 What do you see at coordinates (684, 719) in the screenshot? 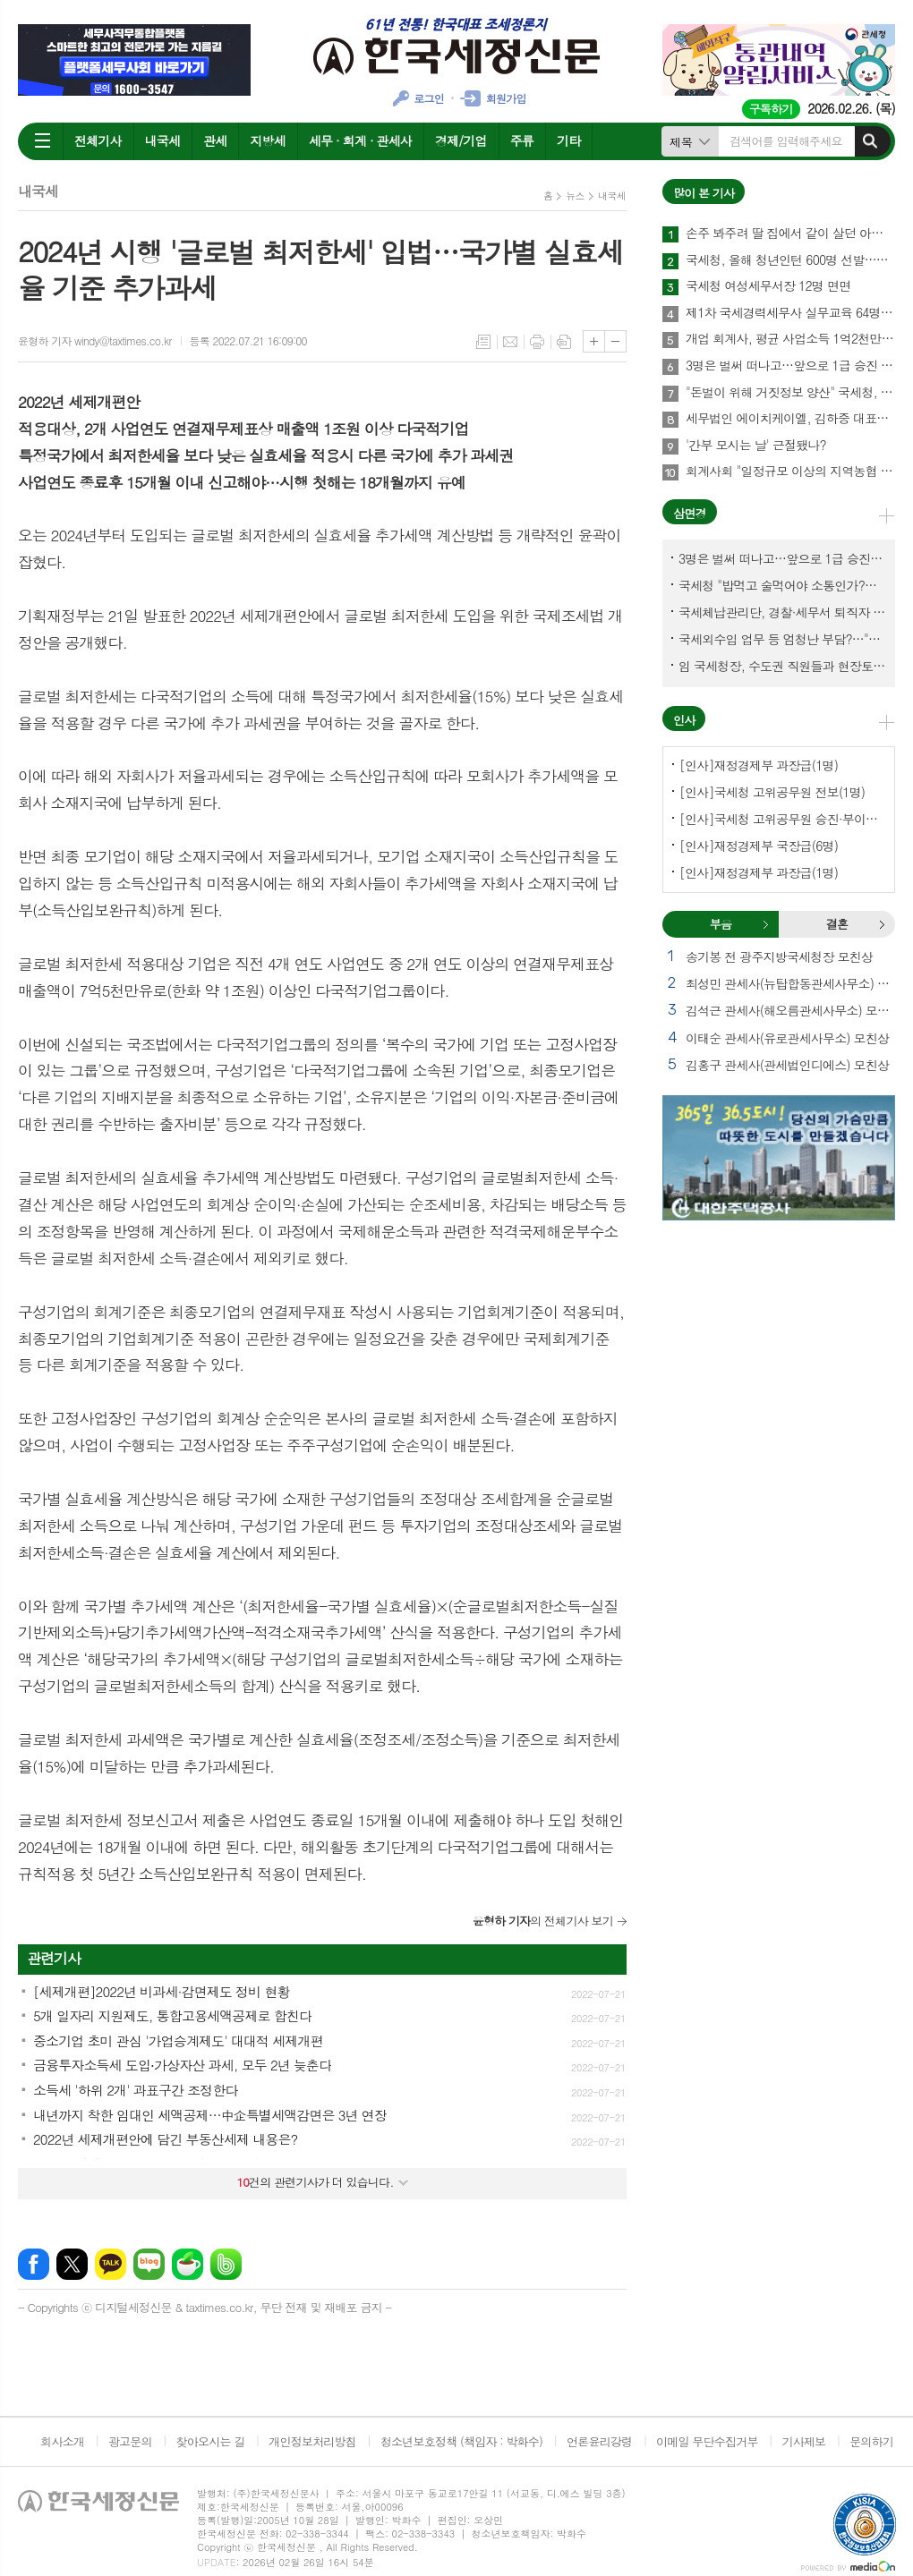
I see `인사` at bounding box center [684, 719].